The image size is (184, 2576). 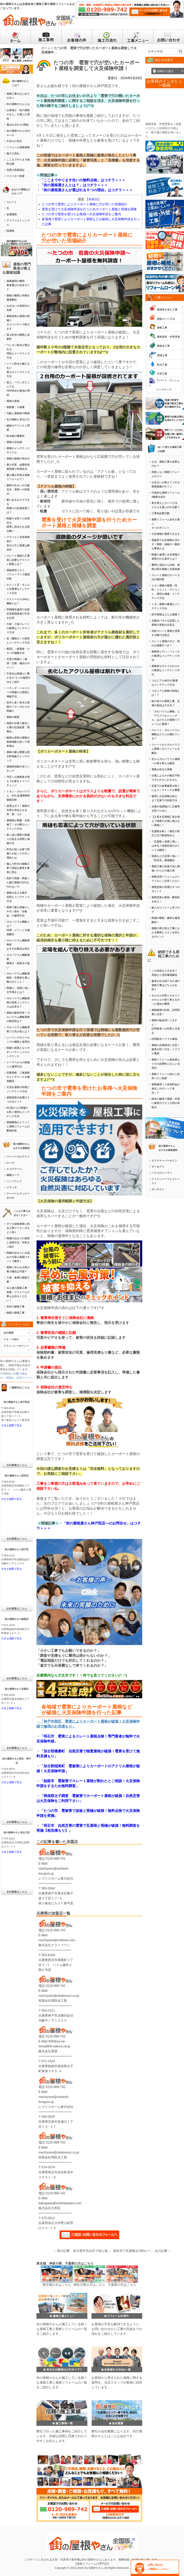 What do you see at coordinates (16, 169) in the screenshot?
I see `充実の長期保証` at bounding box center [16, 169].